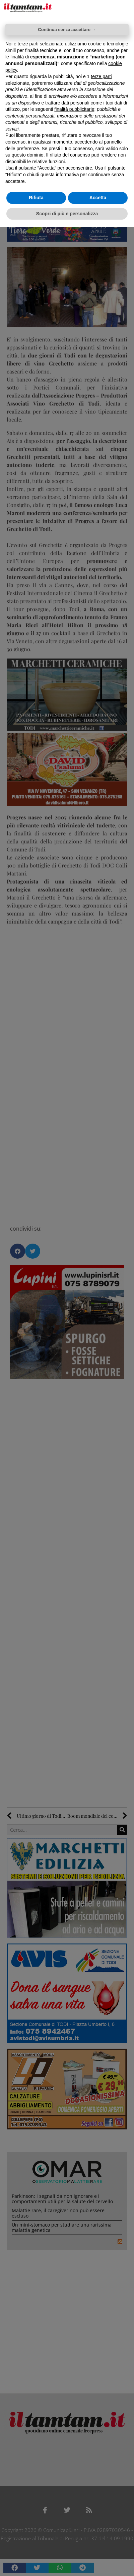 The height and width of the screenshot is (2576, 134). What do you see at coordinates (67, 29) in the screenshot?
I see `Continua senza accettare → [button]` at bounding box center [67, 29].